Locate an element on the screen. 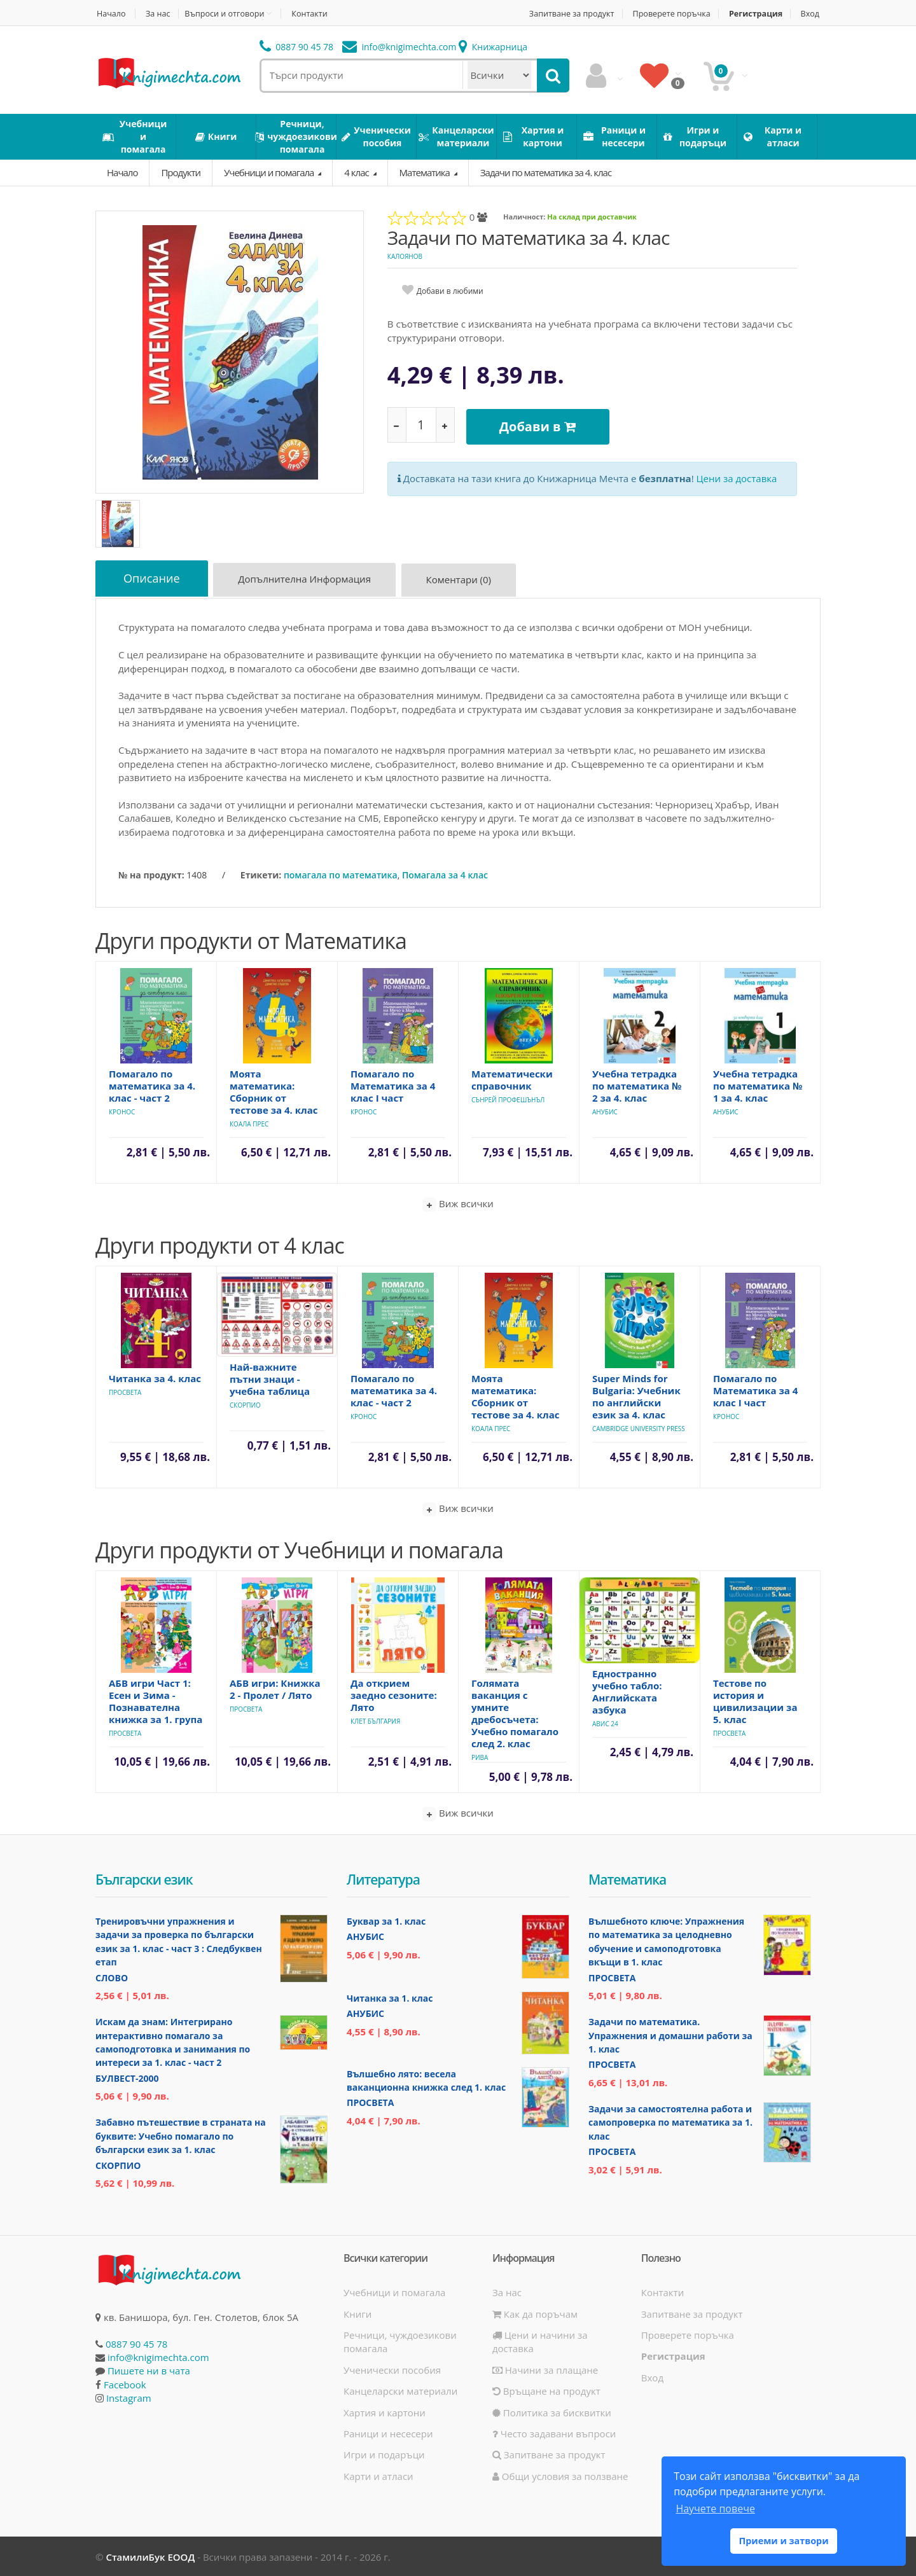  Игри и подаръци is located at coordinates (384, 2453).